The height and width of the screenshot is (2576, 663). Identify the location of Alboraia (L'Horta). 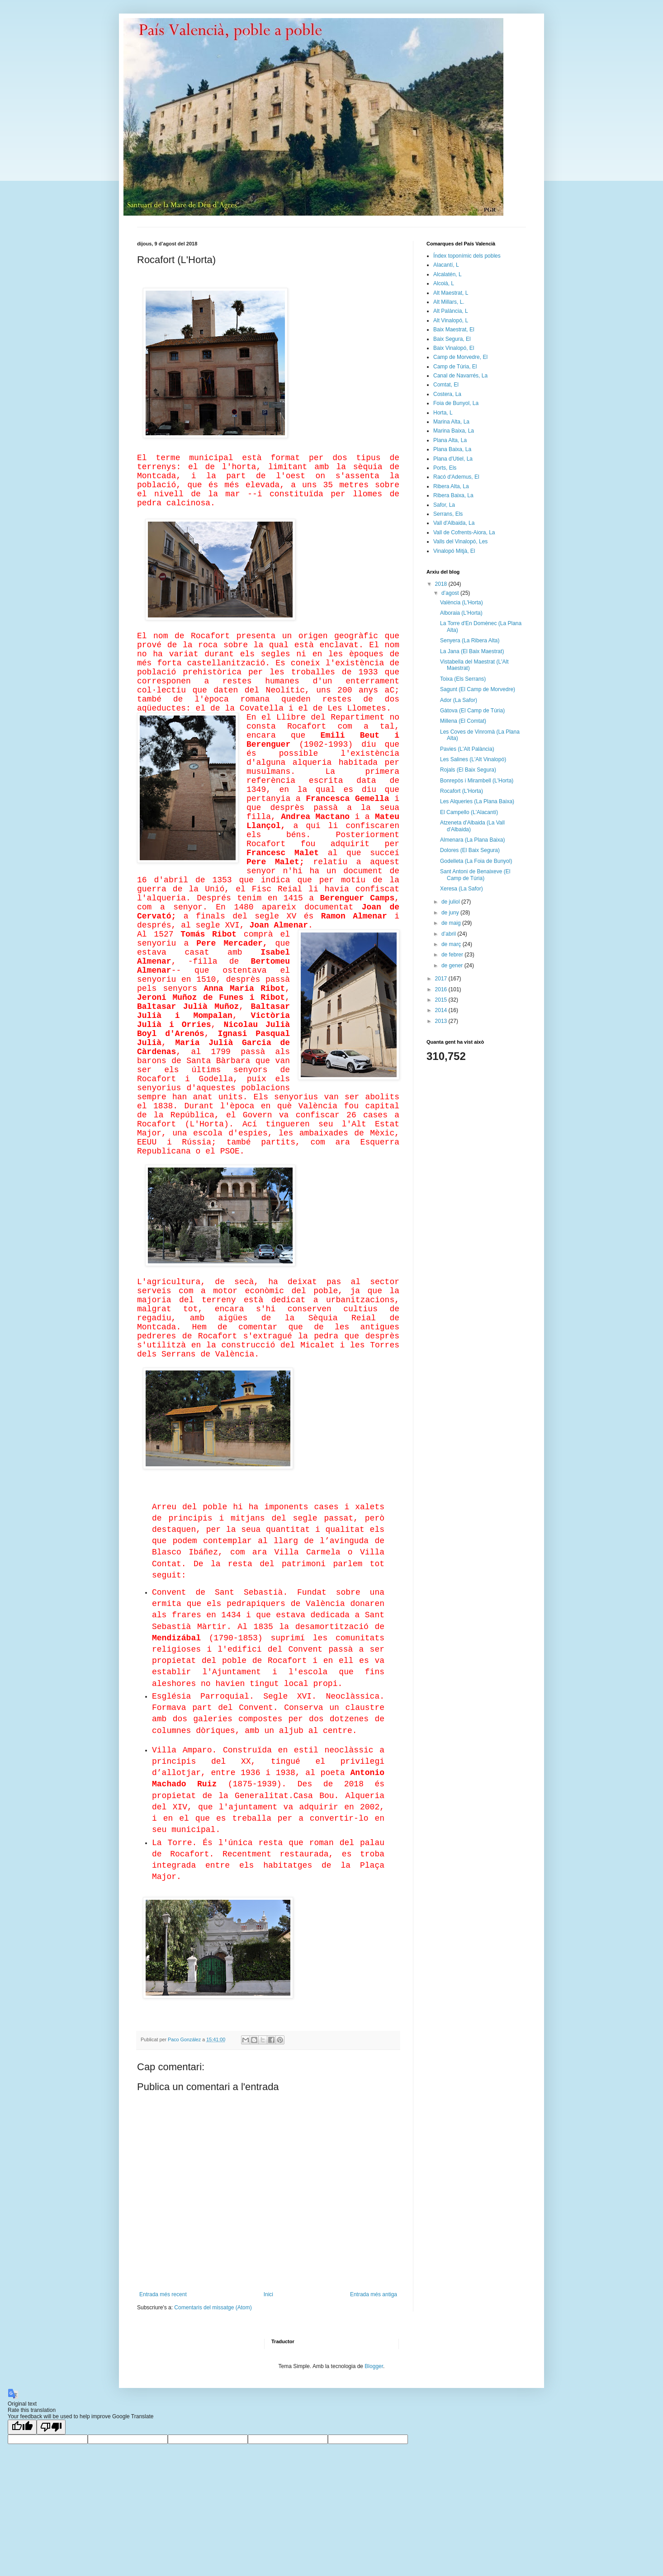
(461, 613).